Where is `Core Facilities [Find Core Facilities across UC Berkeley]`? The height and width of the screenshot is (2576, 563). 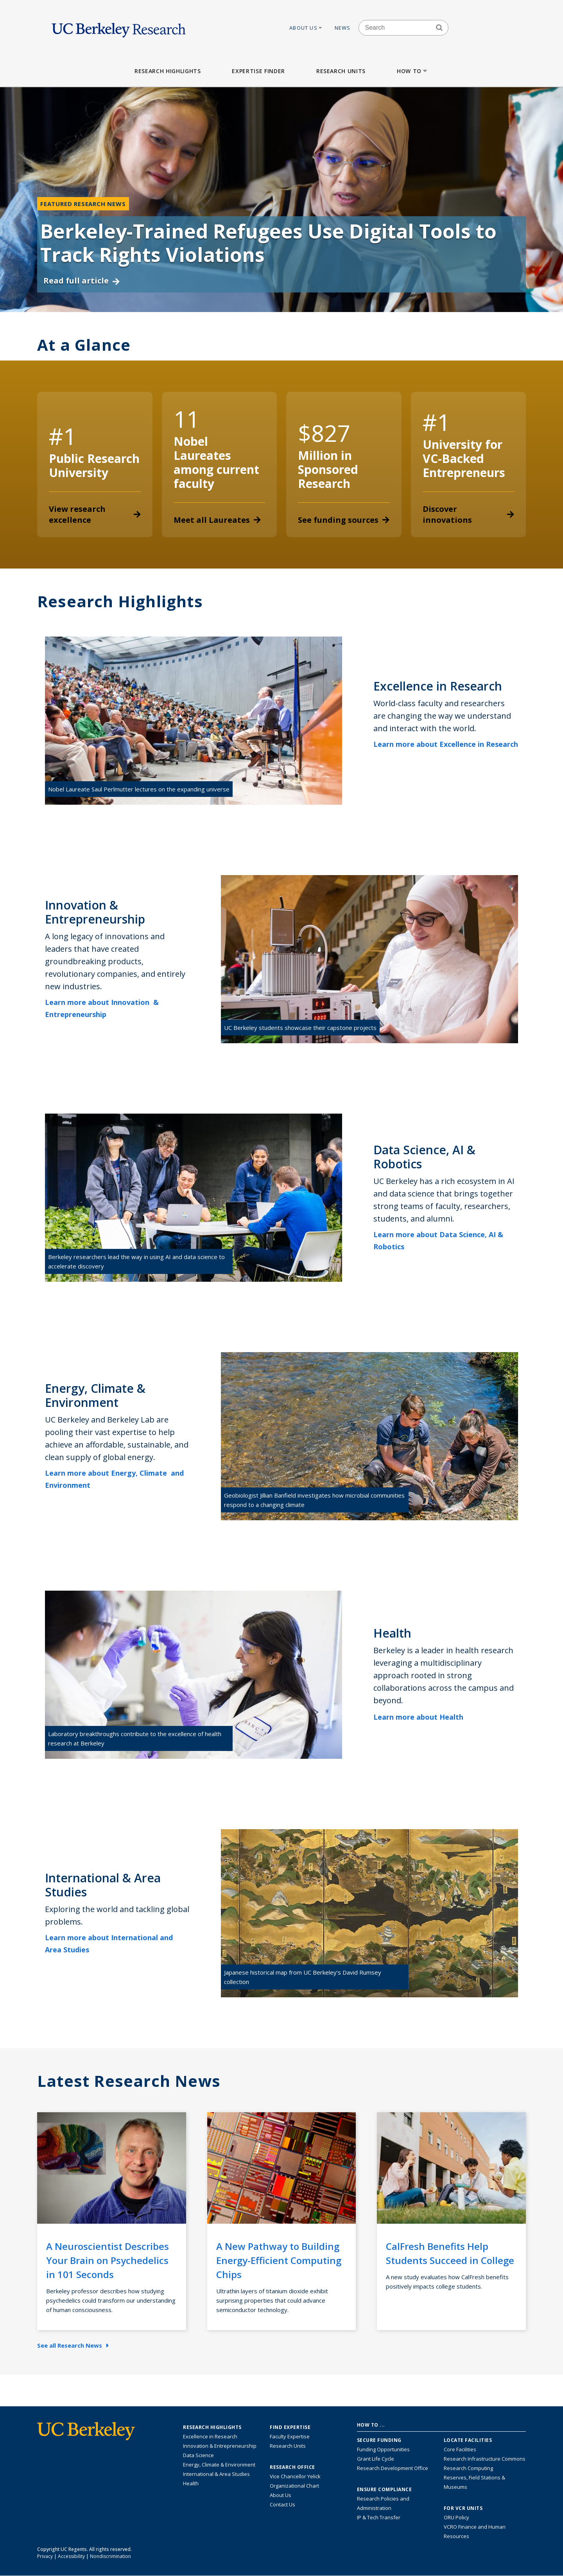 Core Facilities [Find Core Facilities across UC Berkeley] is located at coordinates (460, 2449).